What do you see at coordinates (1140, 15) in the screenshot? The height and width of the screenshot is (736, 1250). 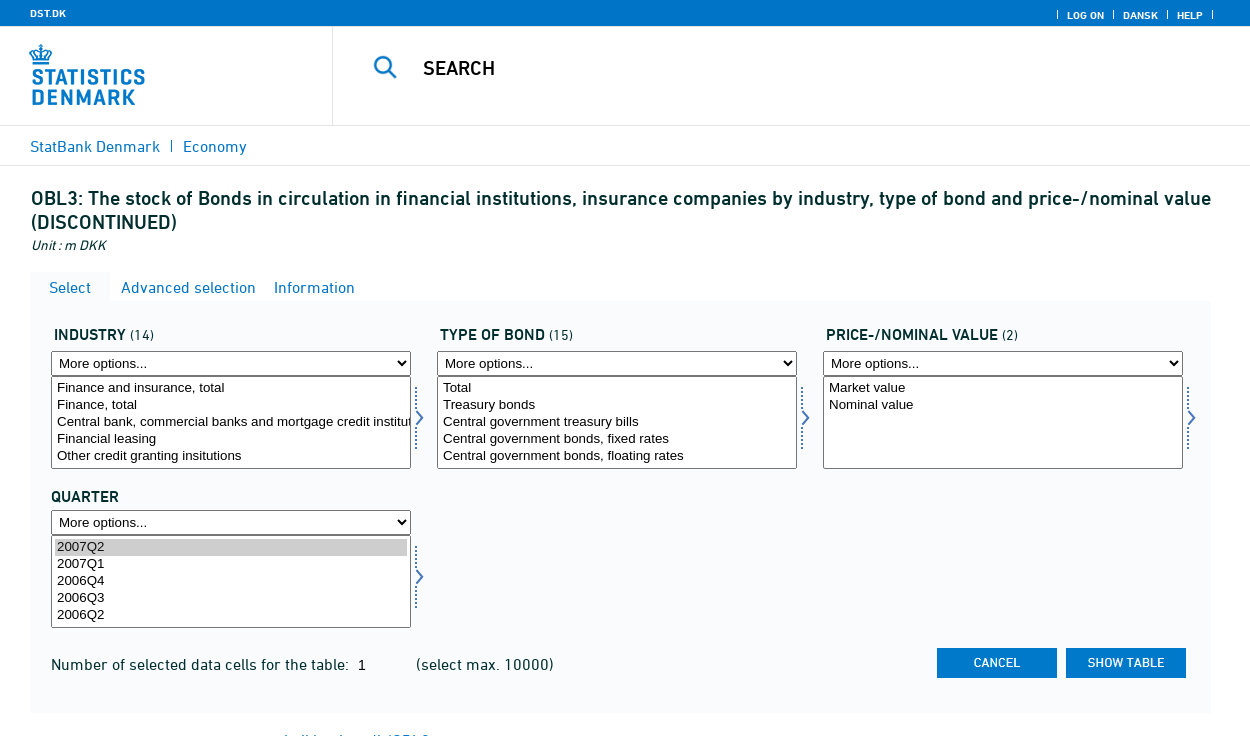 I see `Dansk` at bounding box center [1140, 15].